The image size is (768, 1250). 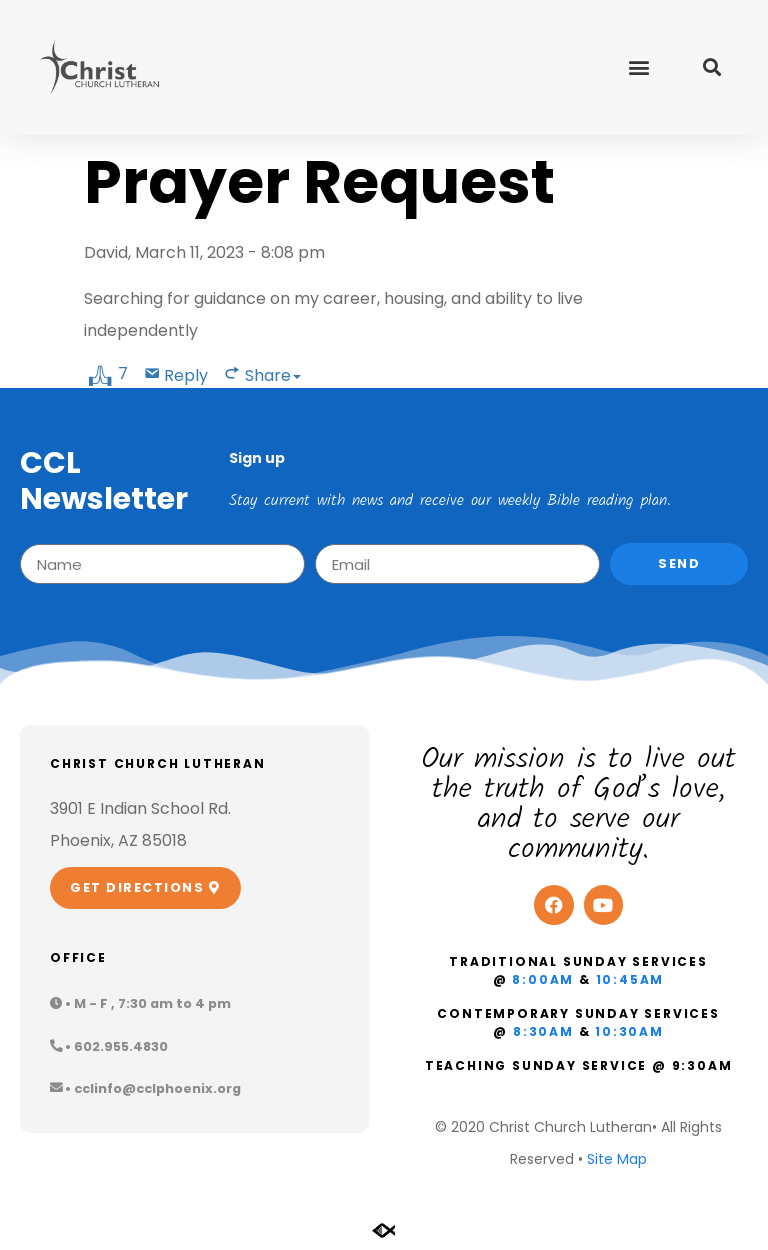 I want to click on 10:30am, so click(x=629, y=1031).